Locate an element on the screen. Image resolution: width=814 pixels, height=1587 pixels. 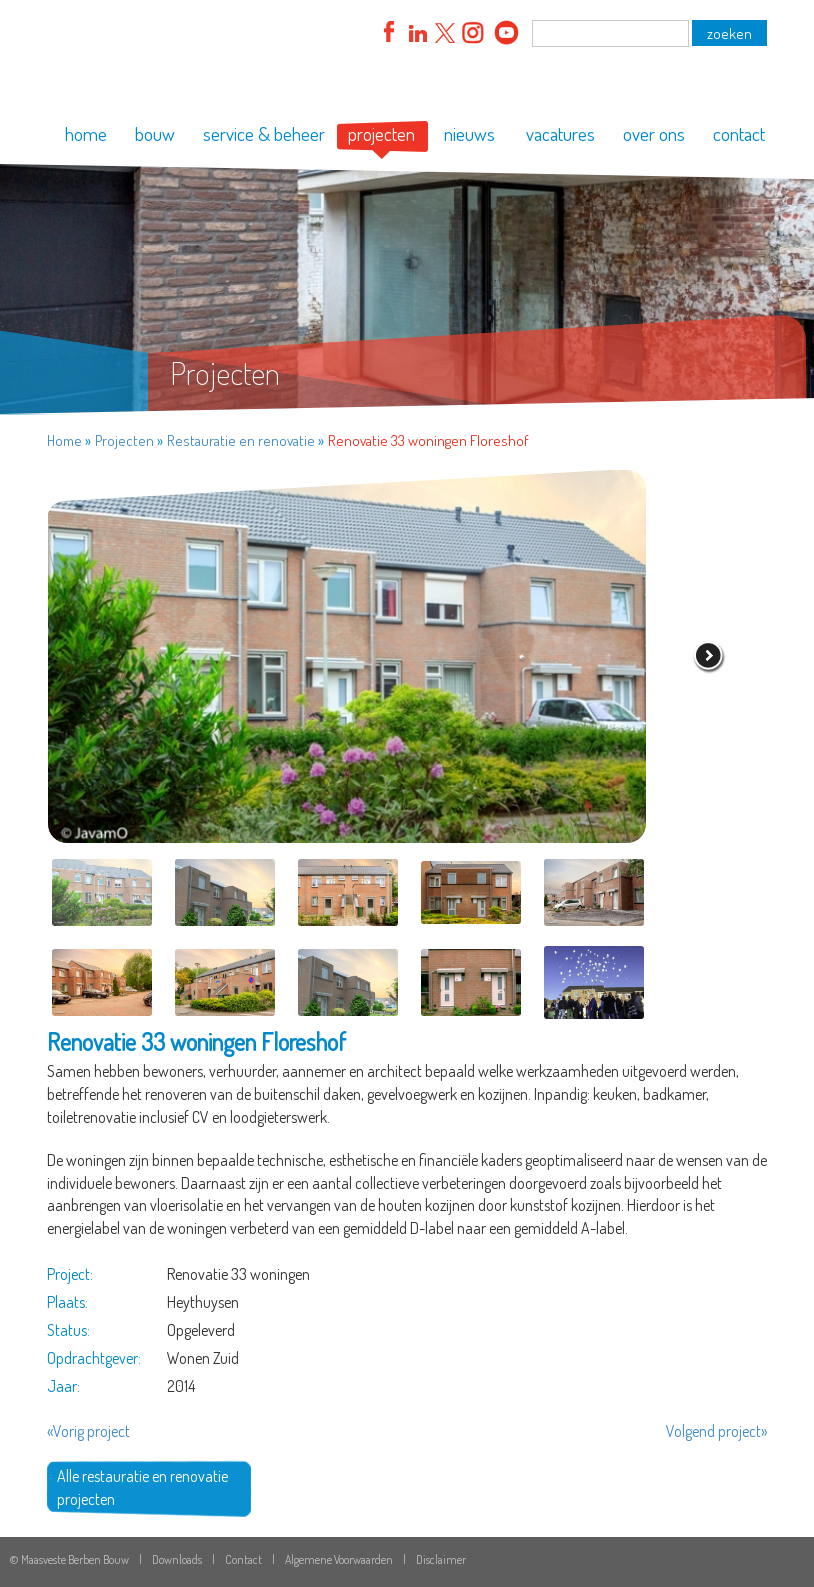
service & beheer is located at coordinates (264, 133).